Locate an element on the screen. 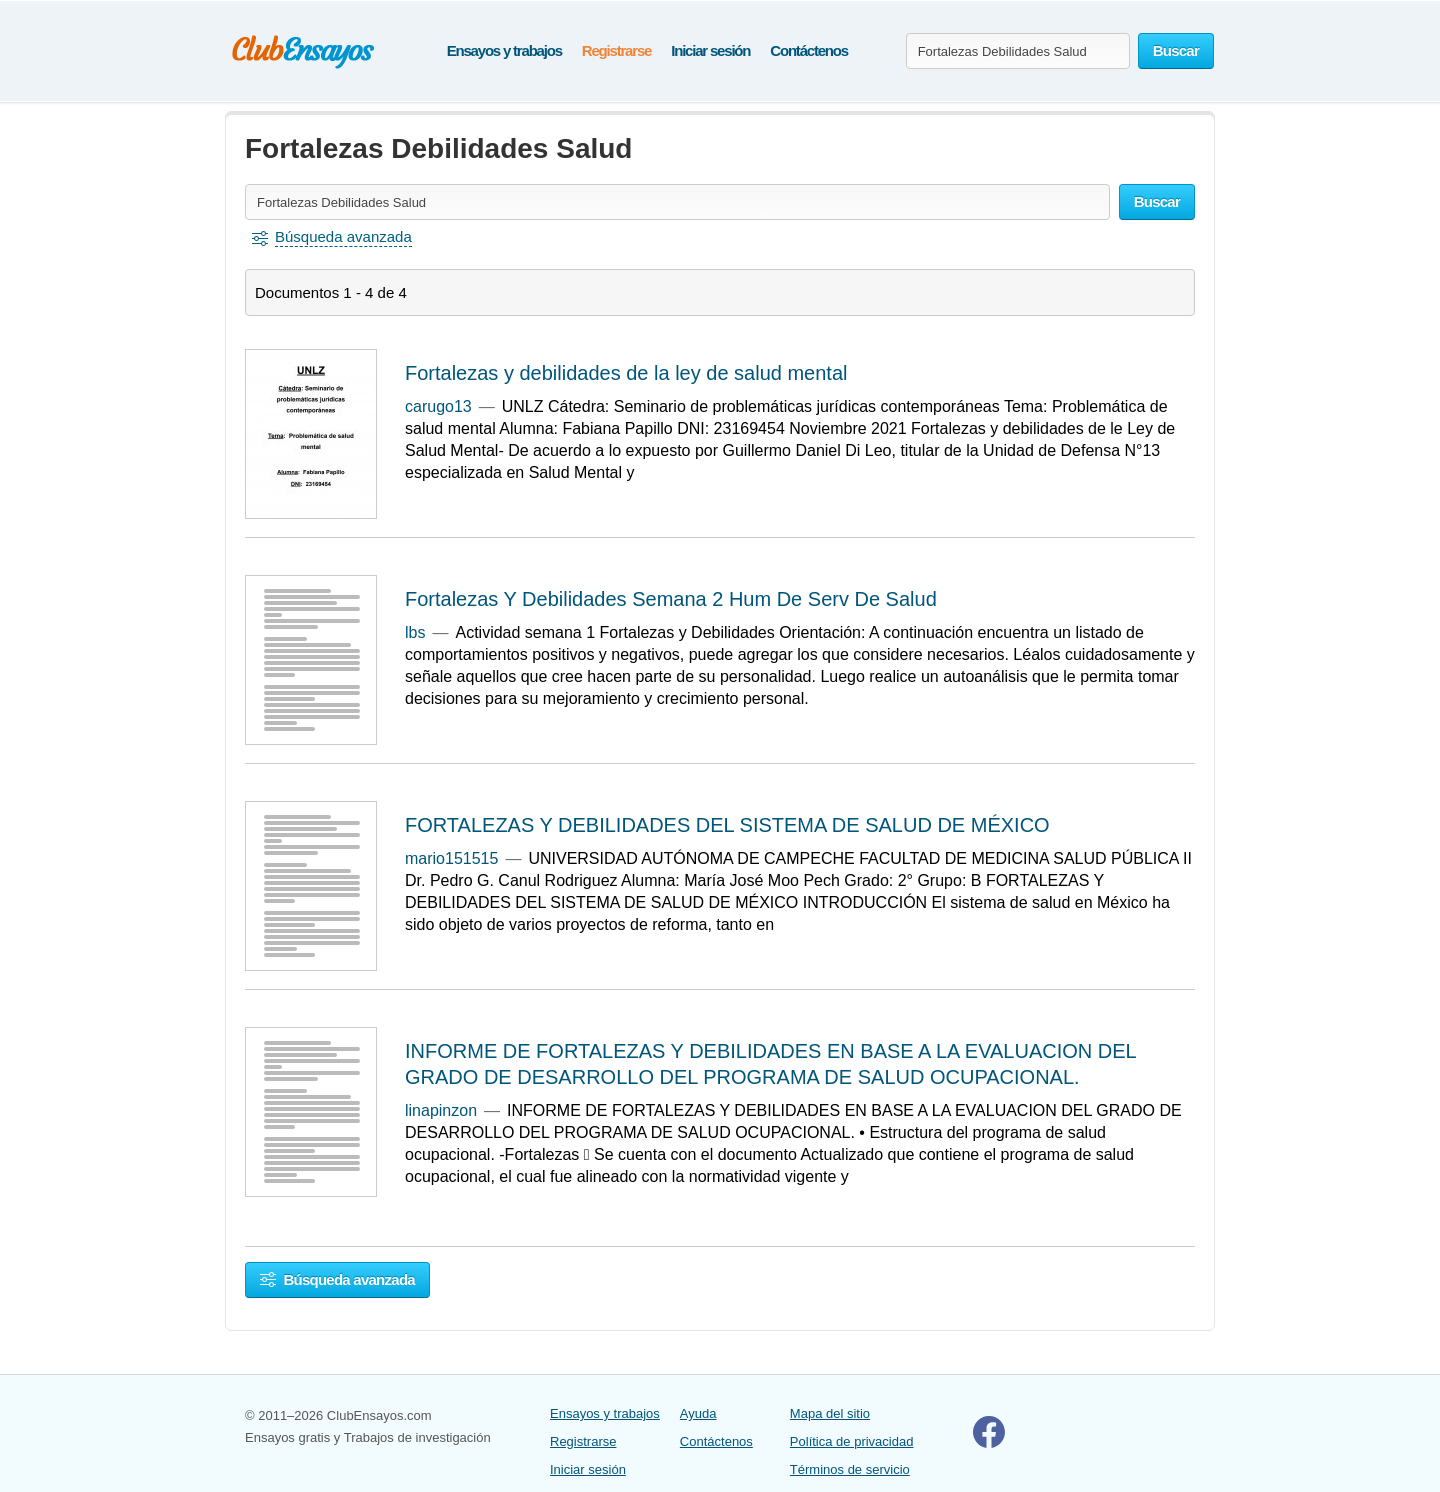  [Buscar ensayos y documentos...] is located at coordinates (1018, 51).